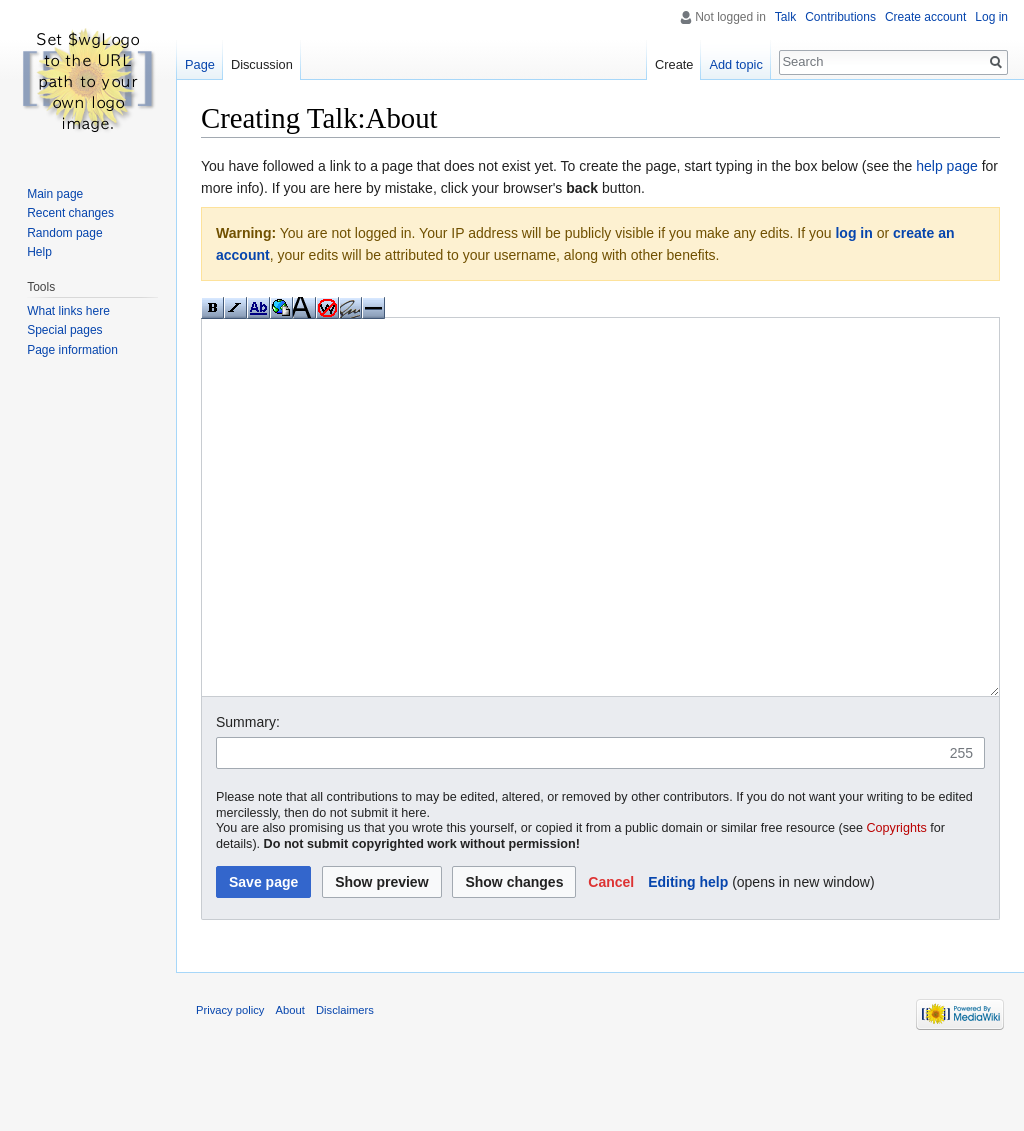  I want to click on Create account, so click(925, 17).